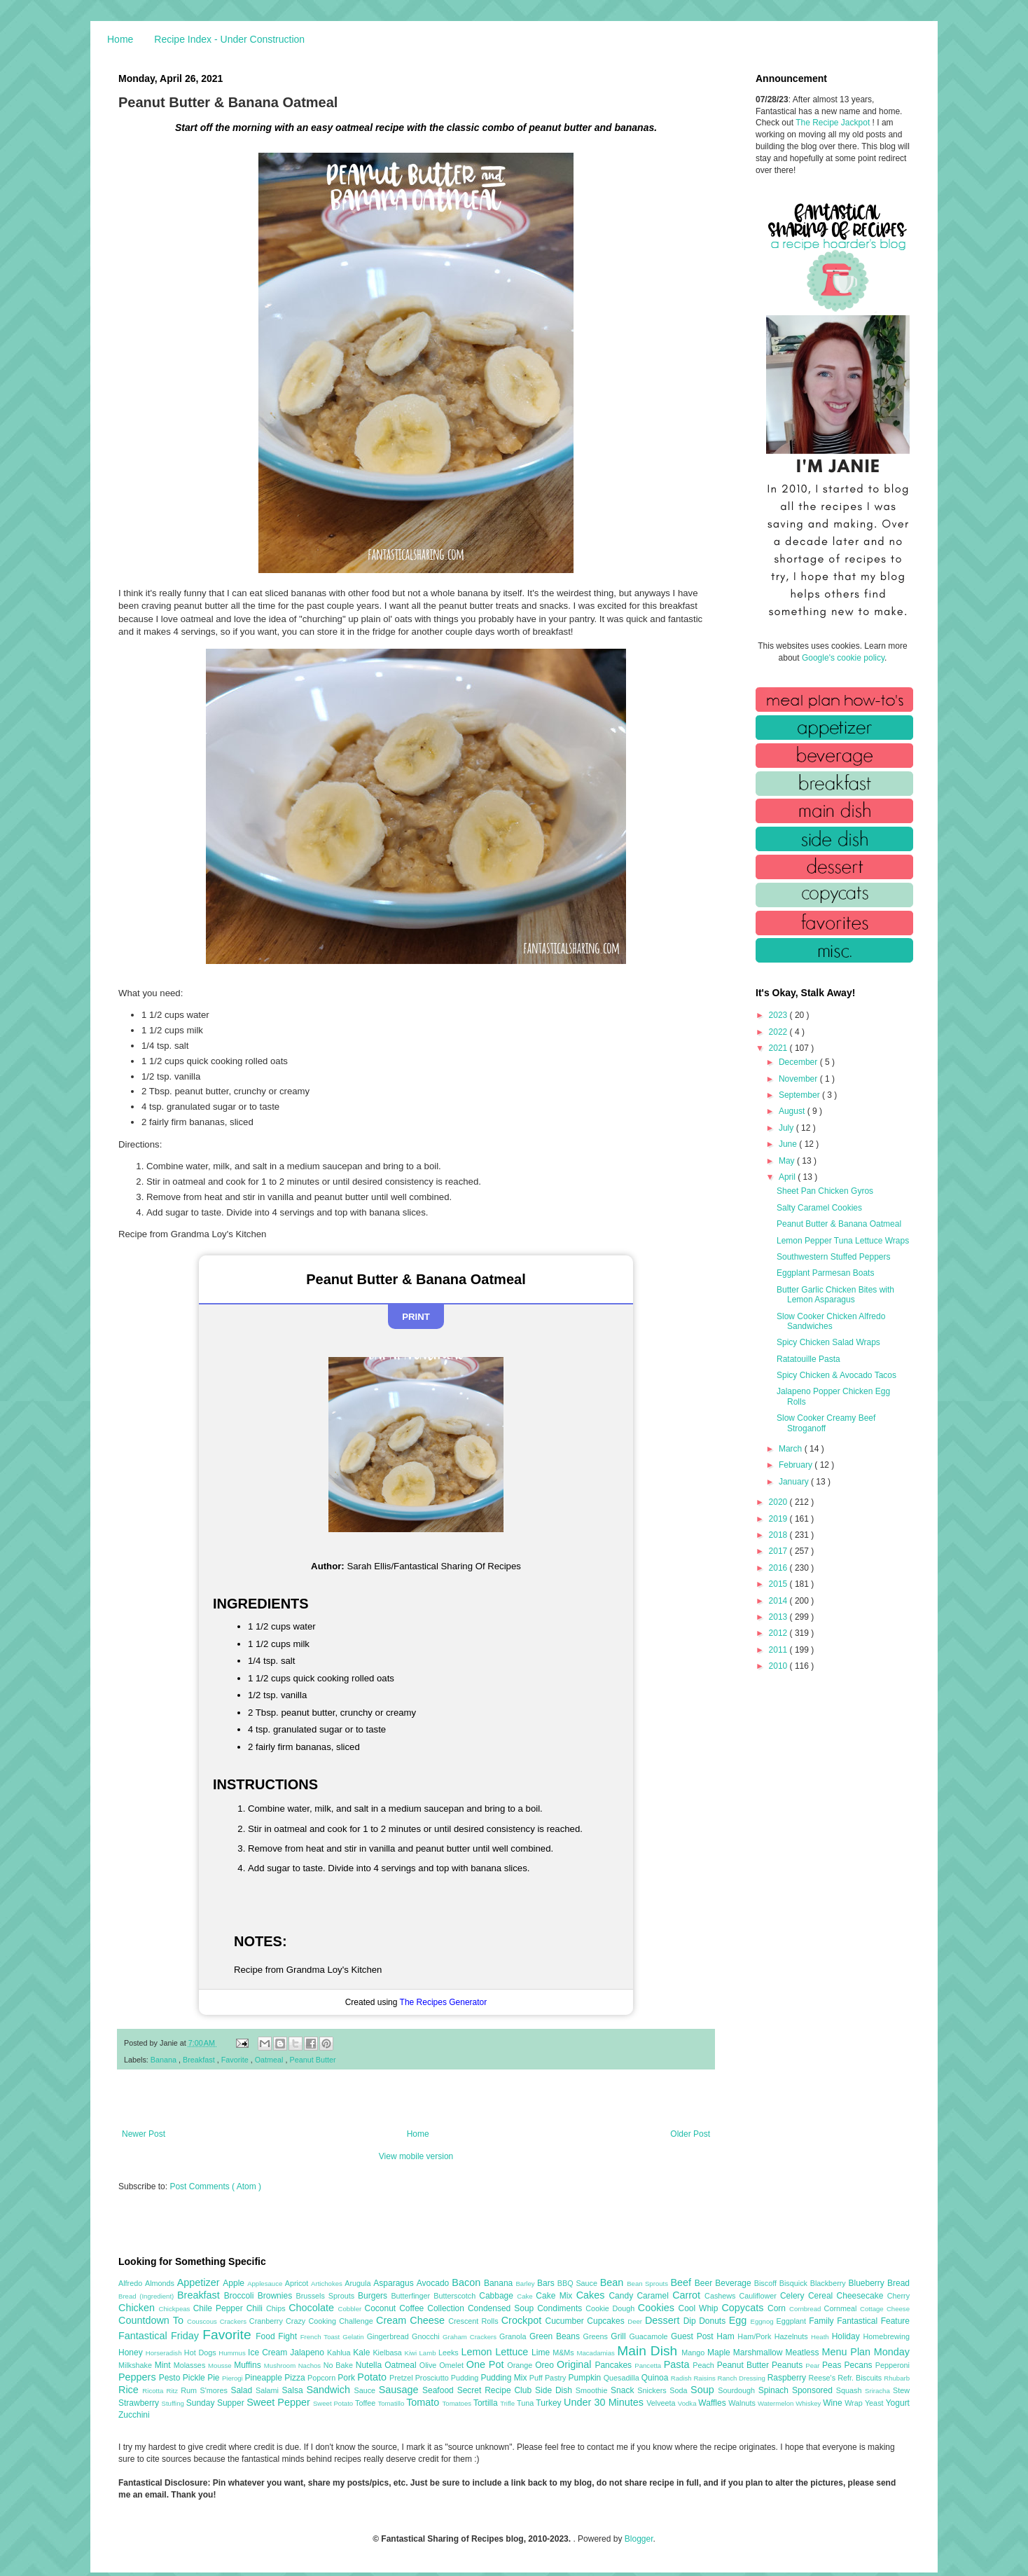  Describe the element at coordinates (564, 2352) in the screenshot. I see `M&Ms` at that location.